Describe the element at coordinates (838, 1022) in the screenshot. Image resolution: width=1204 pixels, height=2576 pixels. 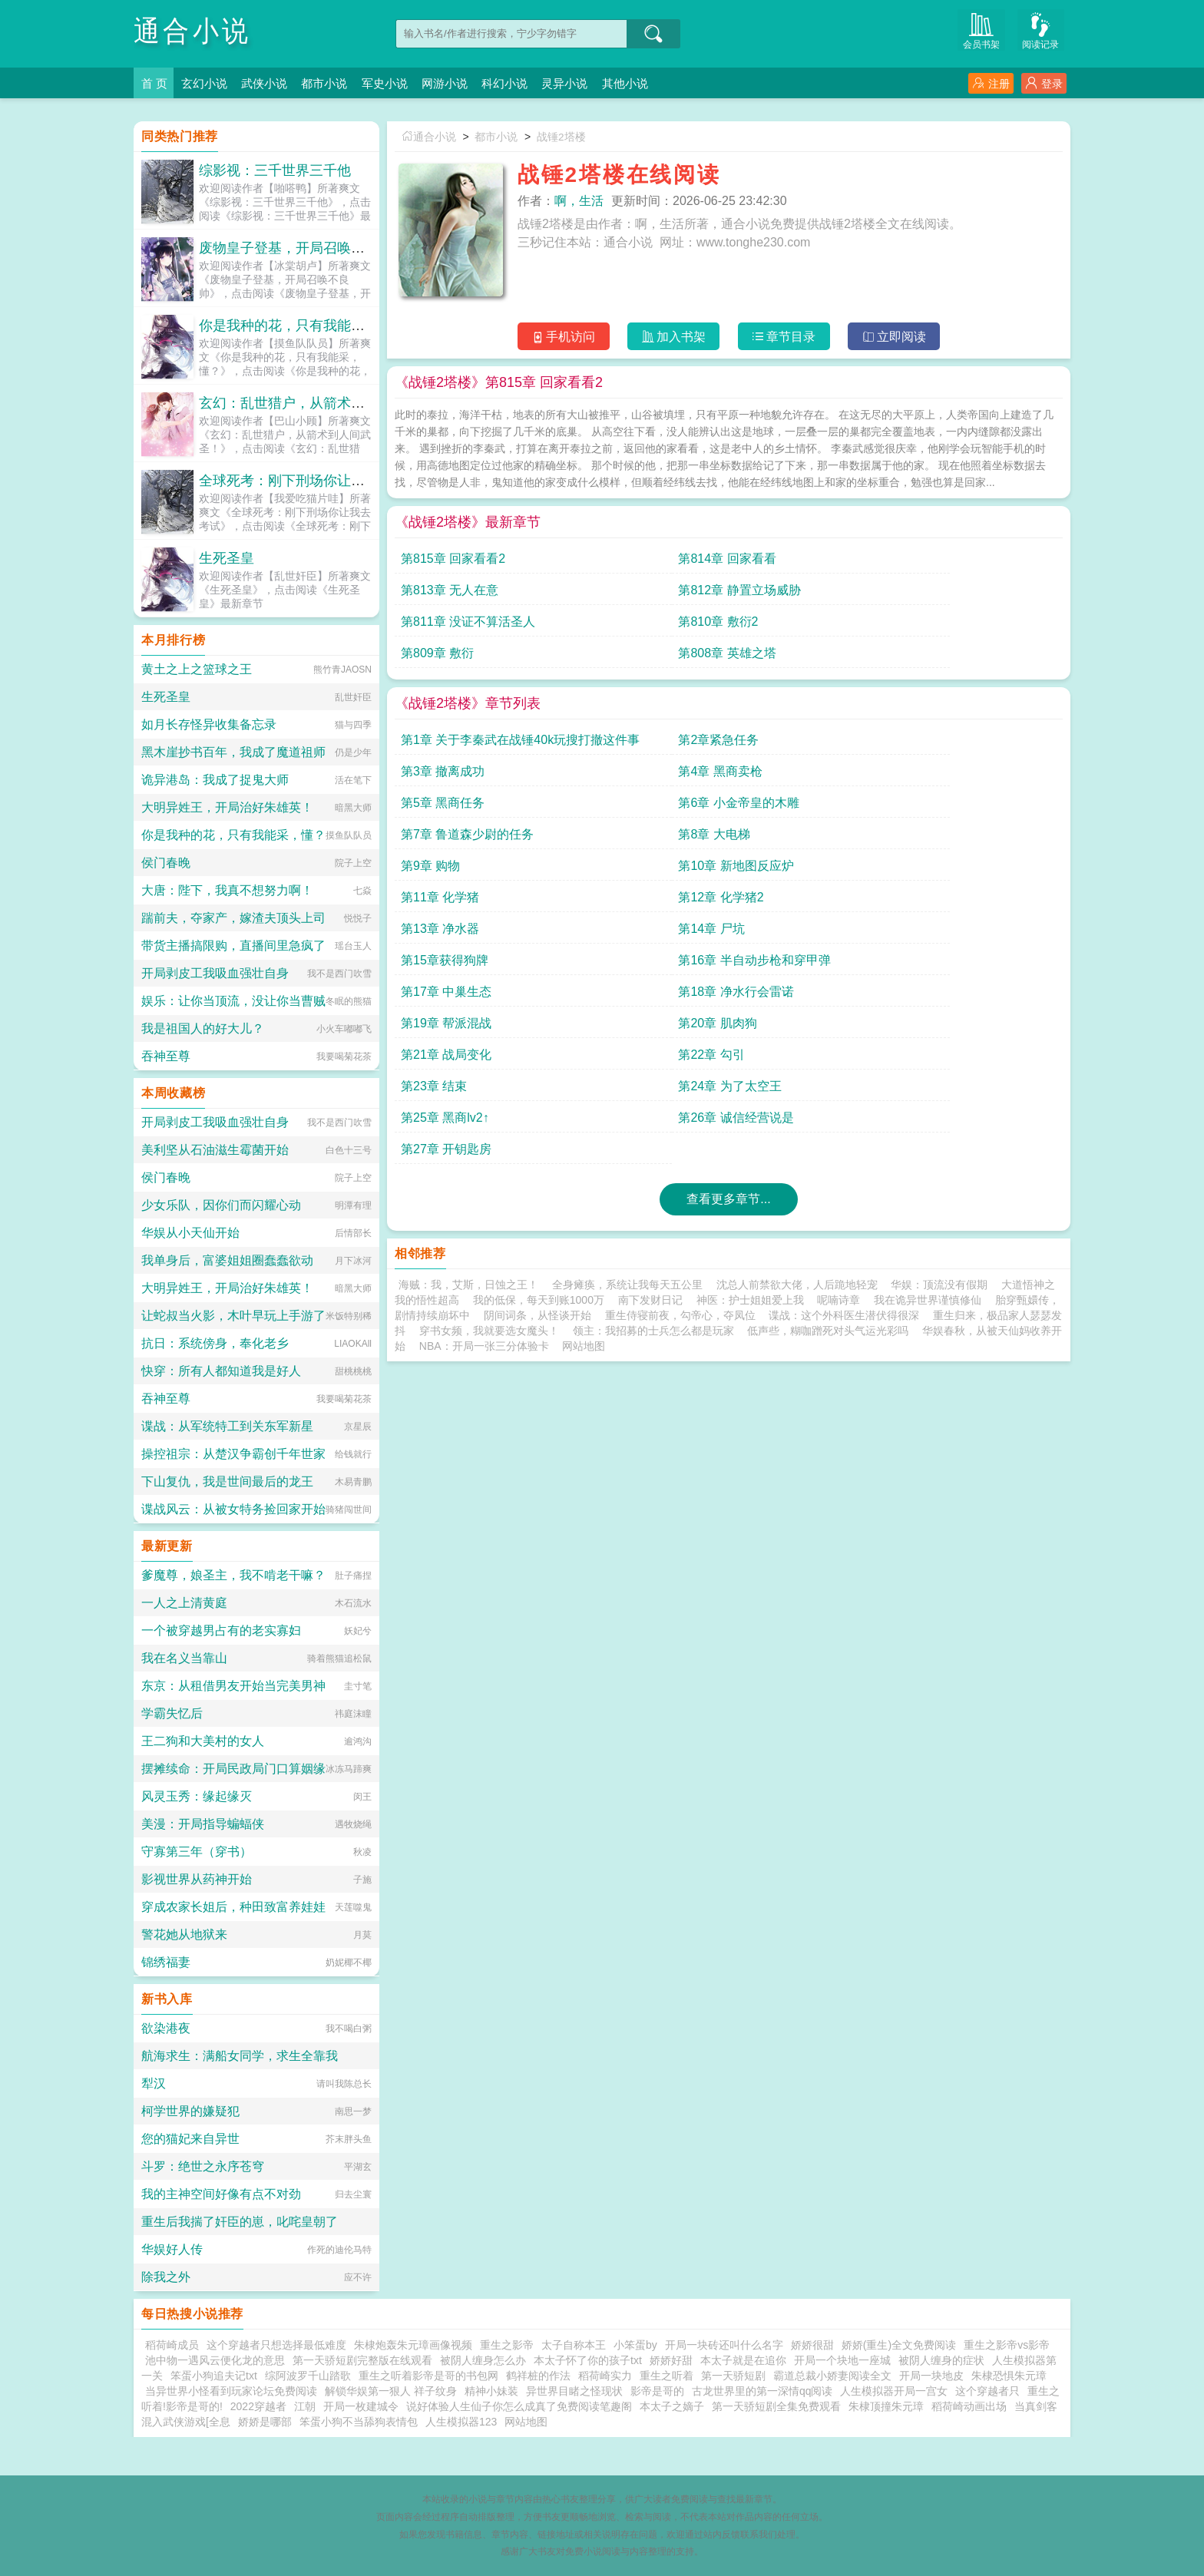
I see `呢喃诗章` at that location.